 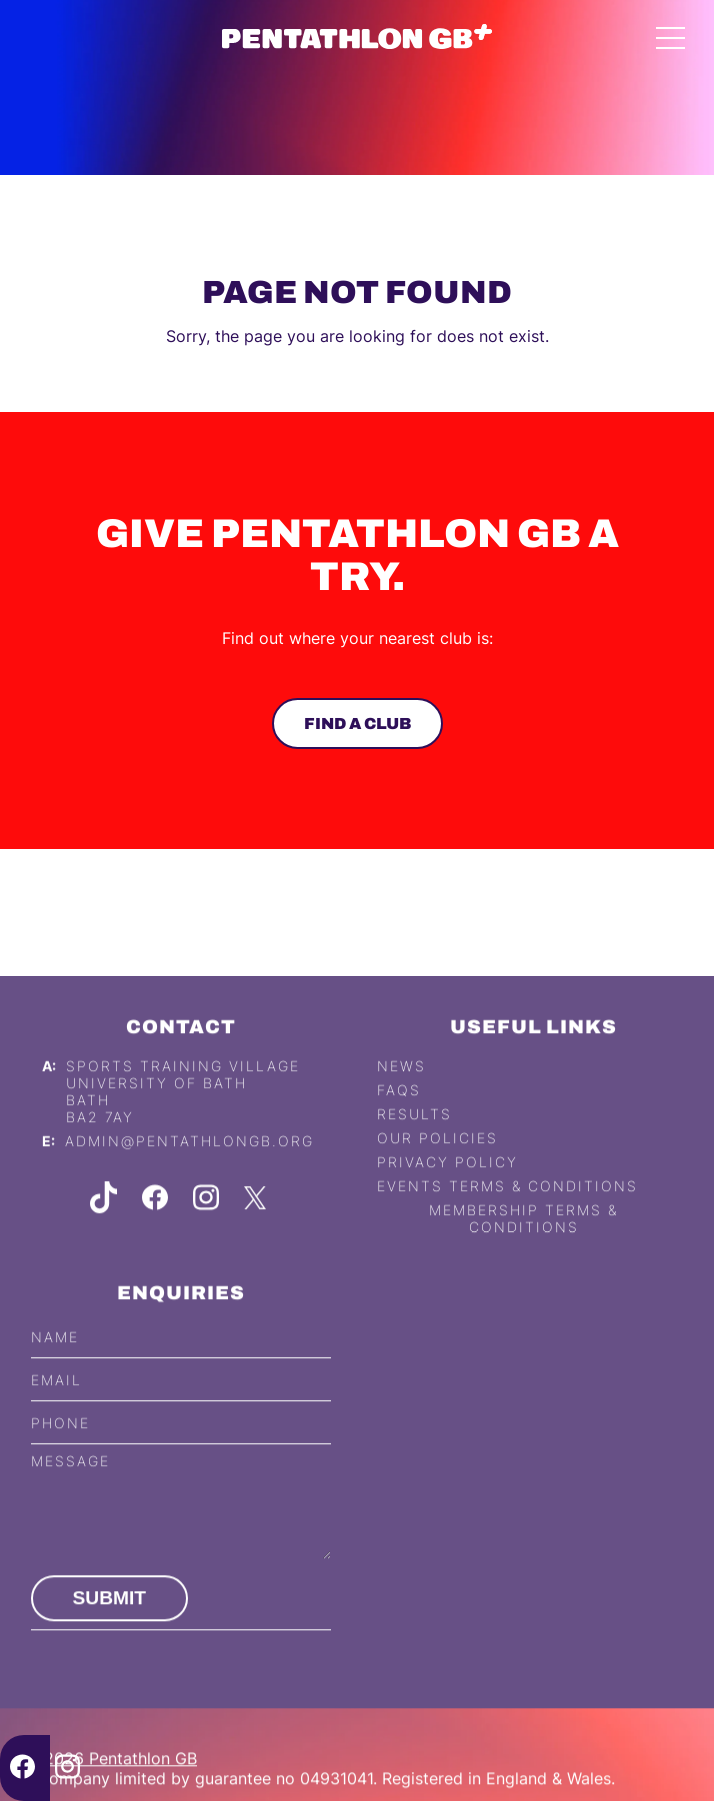 I want to click on Email, so click(x=56, y=1407).